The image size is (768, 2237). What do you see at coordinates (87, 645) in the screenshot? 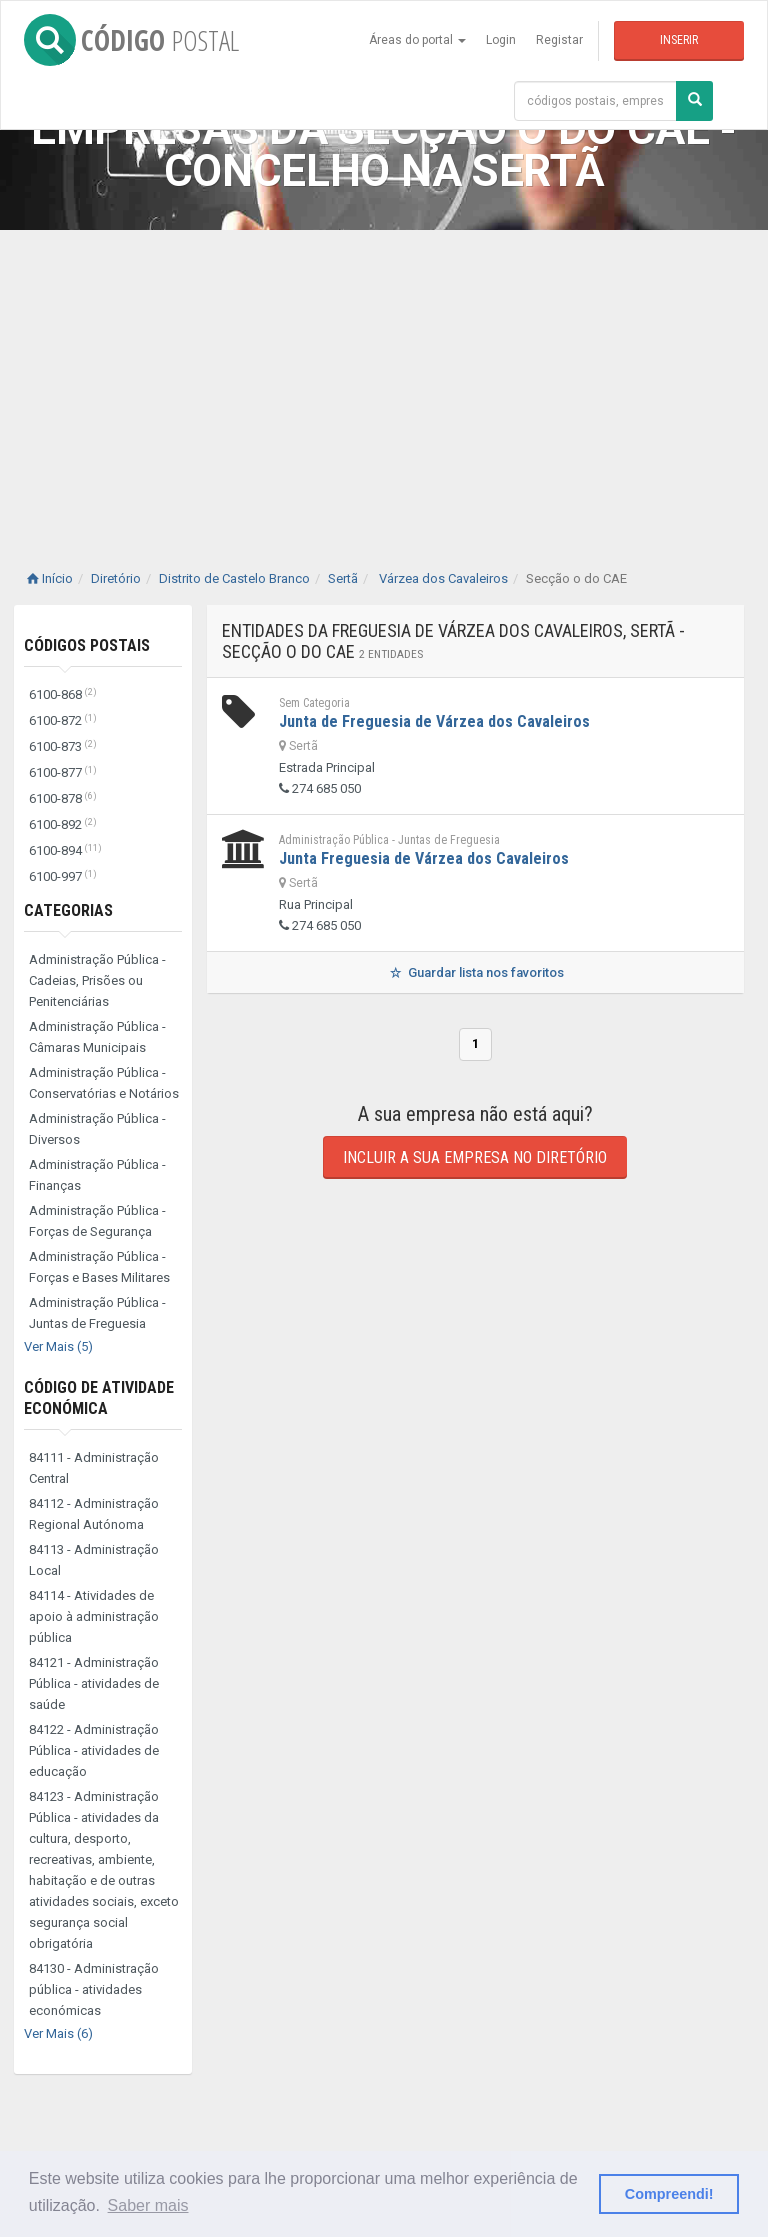
I see `Códigos Postais` at bounding box center [87, 645].